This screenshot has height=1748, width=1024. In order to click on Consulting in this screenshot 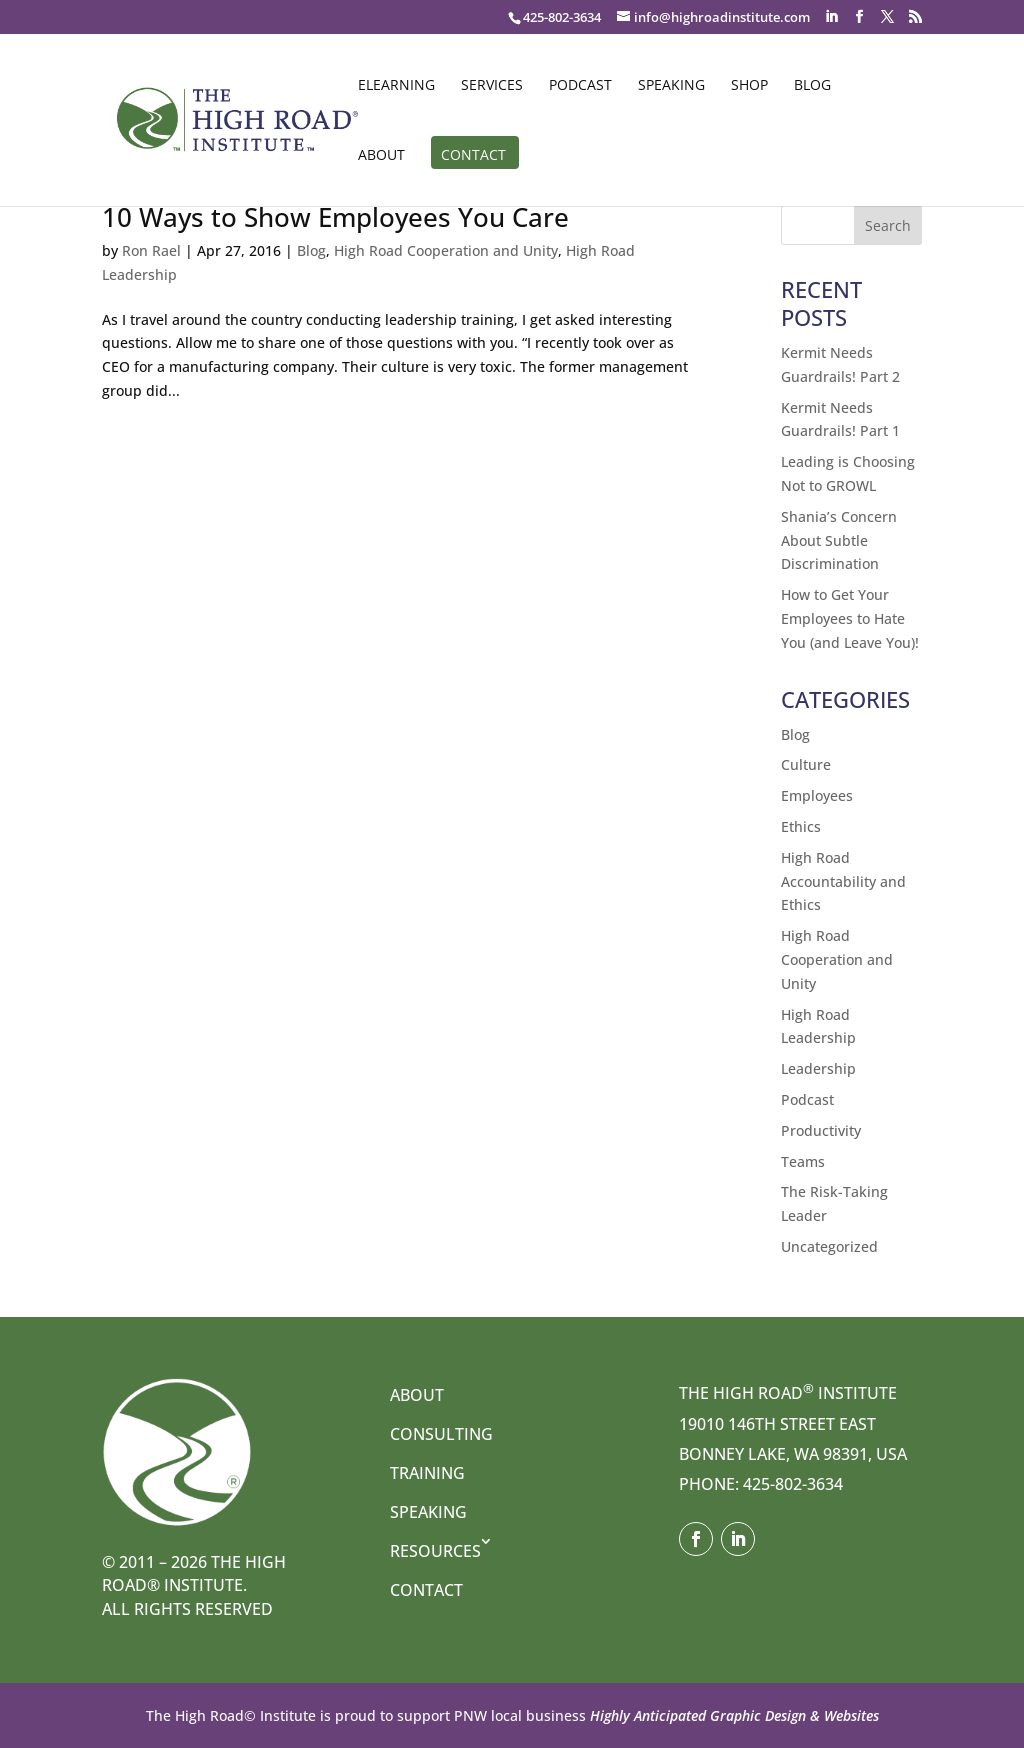, I will do `click(441, 1434)`.